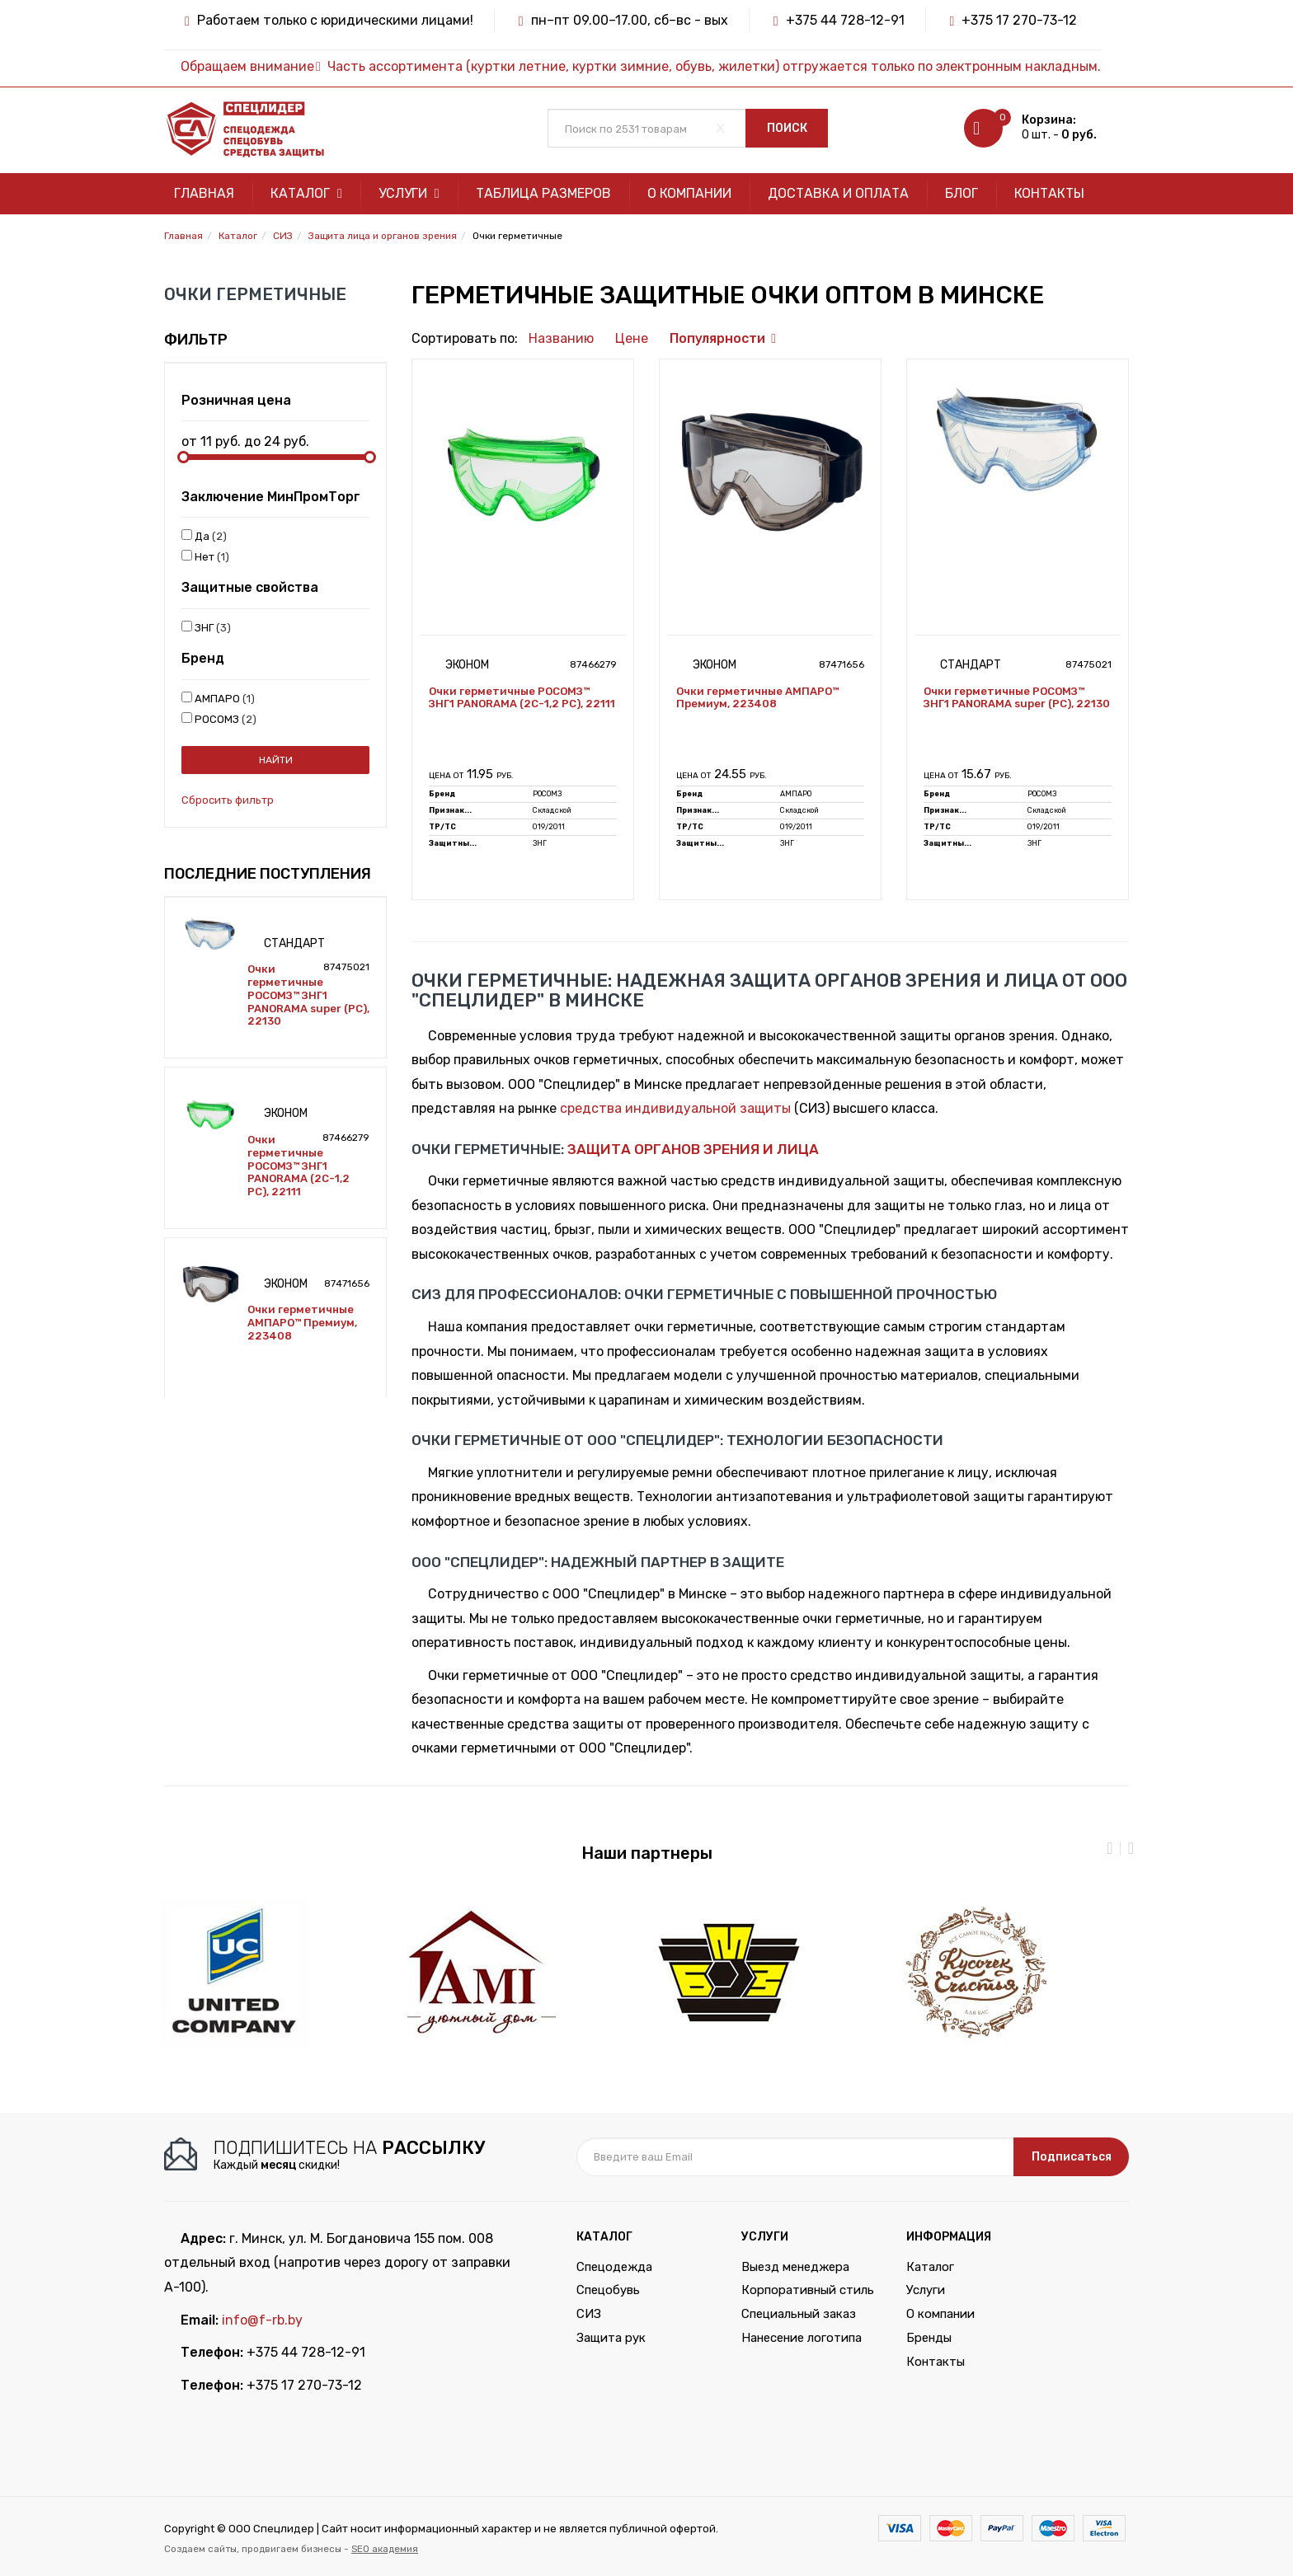  Describe the element at coordinates (675, 1108) in the screenshot. I see `средства индивидуальной защиты` at that location.